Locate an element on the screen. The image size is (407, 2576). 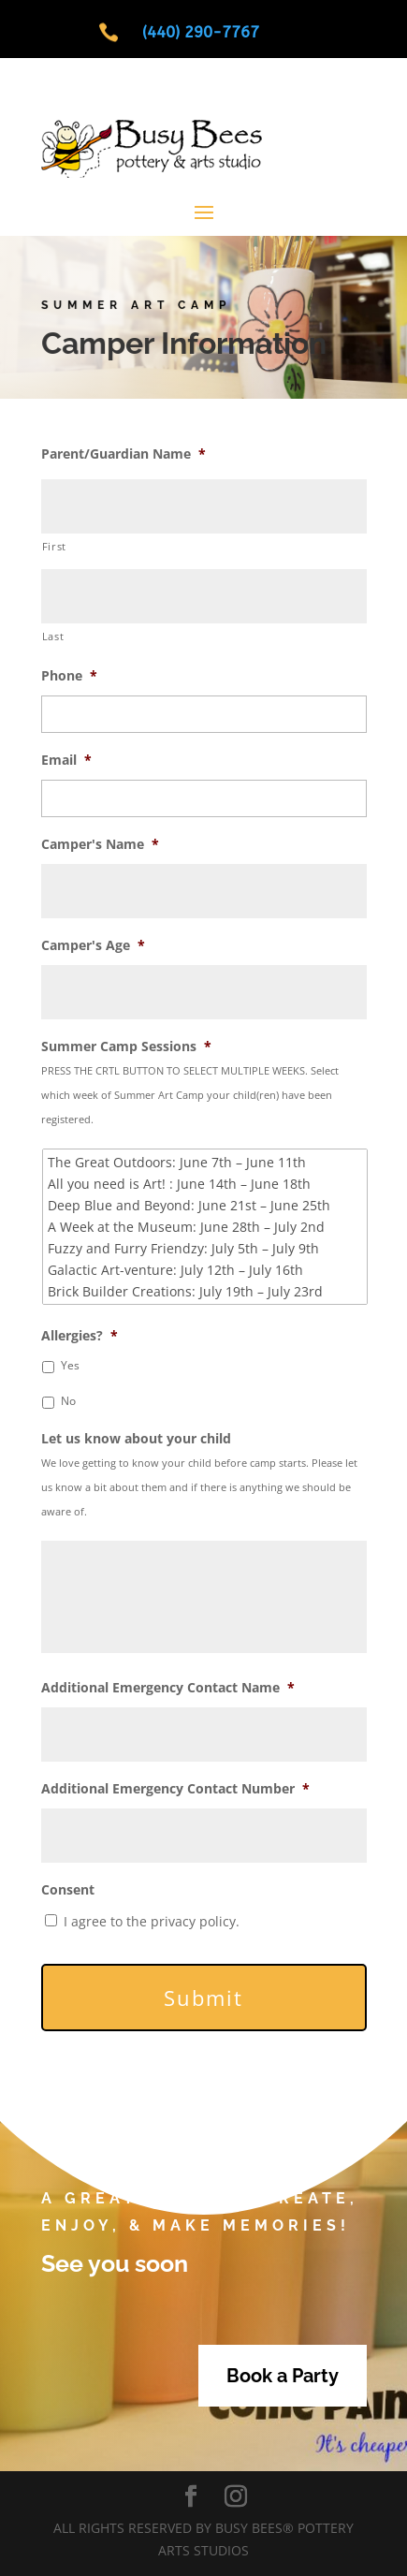
Summer Camp Sessions is located at coordinates (126, 1046).